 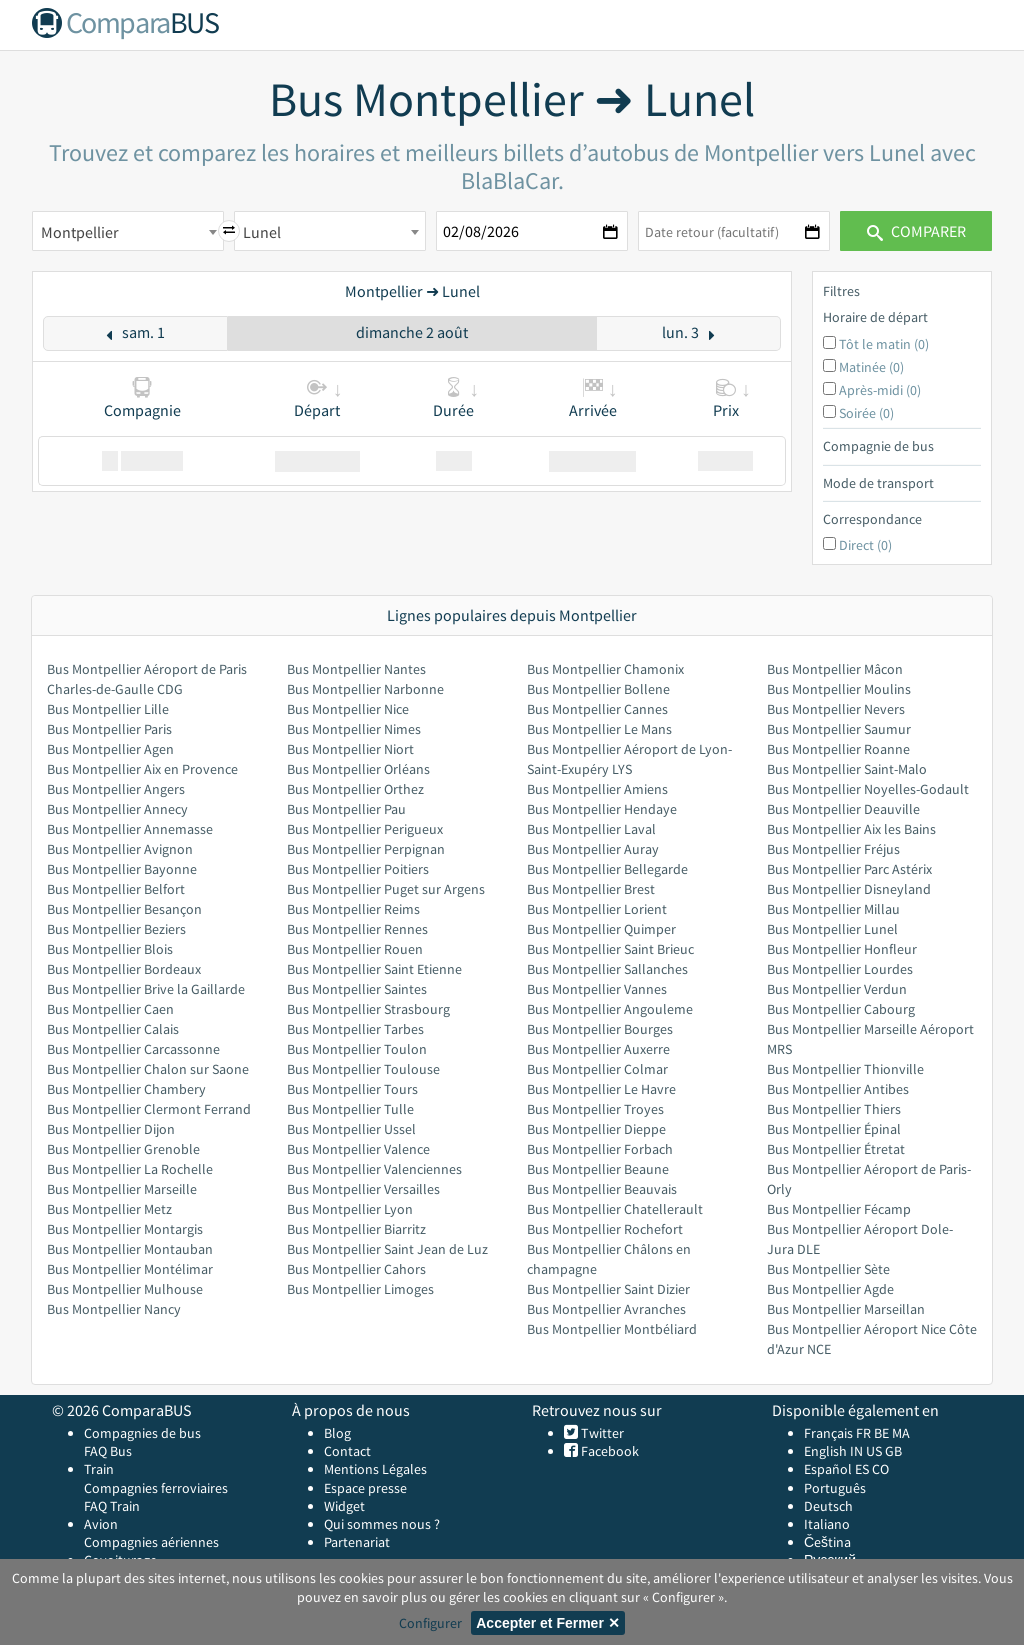 I want to click on Bus Montpellier Montélimar, so click(x=130, y=1269).